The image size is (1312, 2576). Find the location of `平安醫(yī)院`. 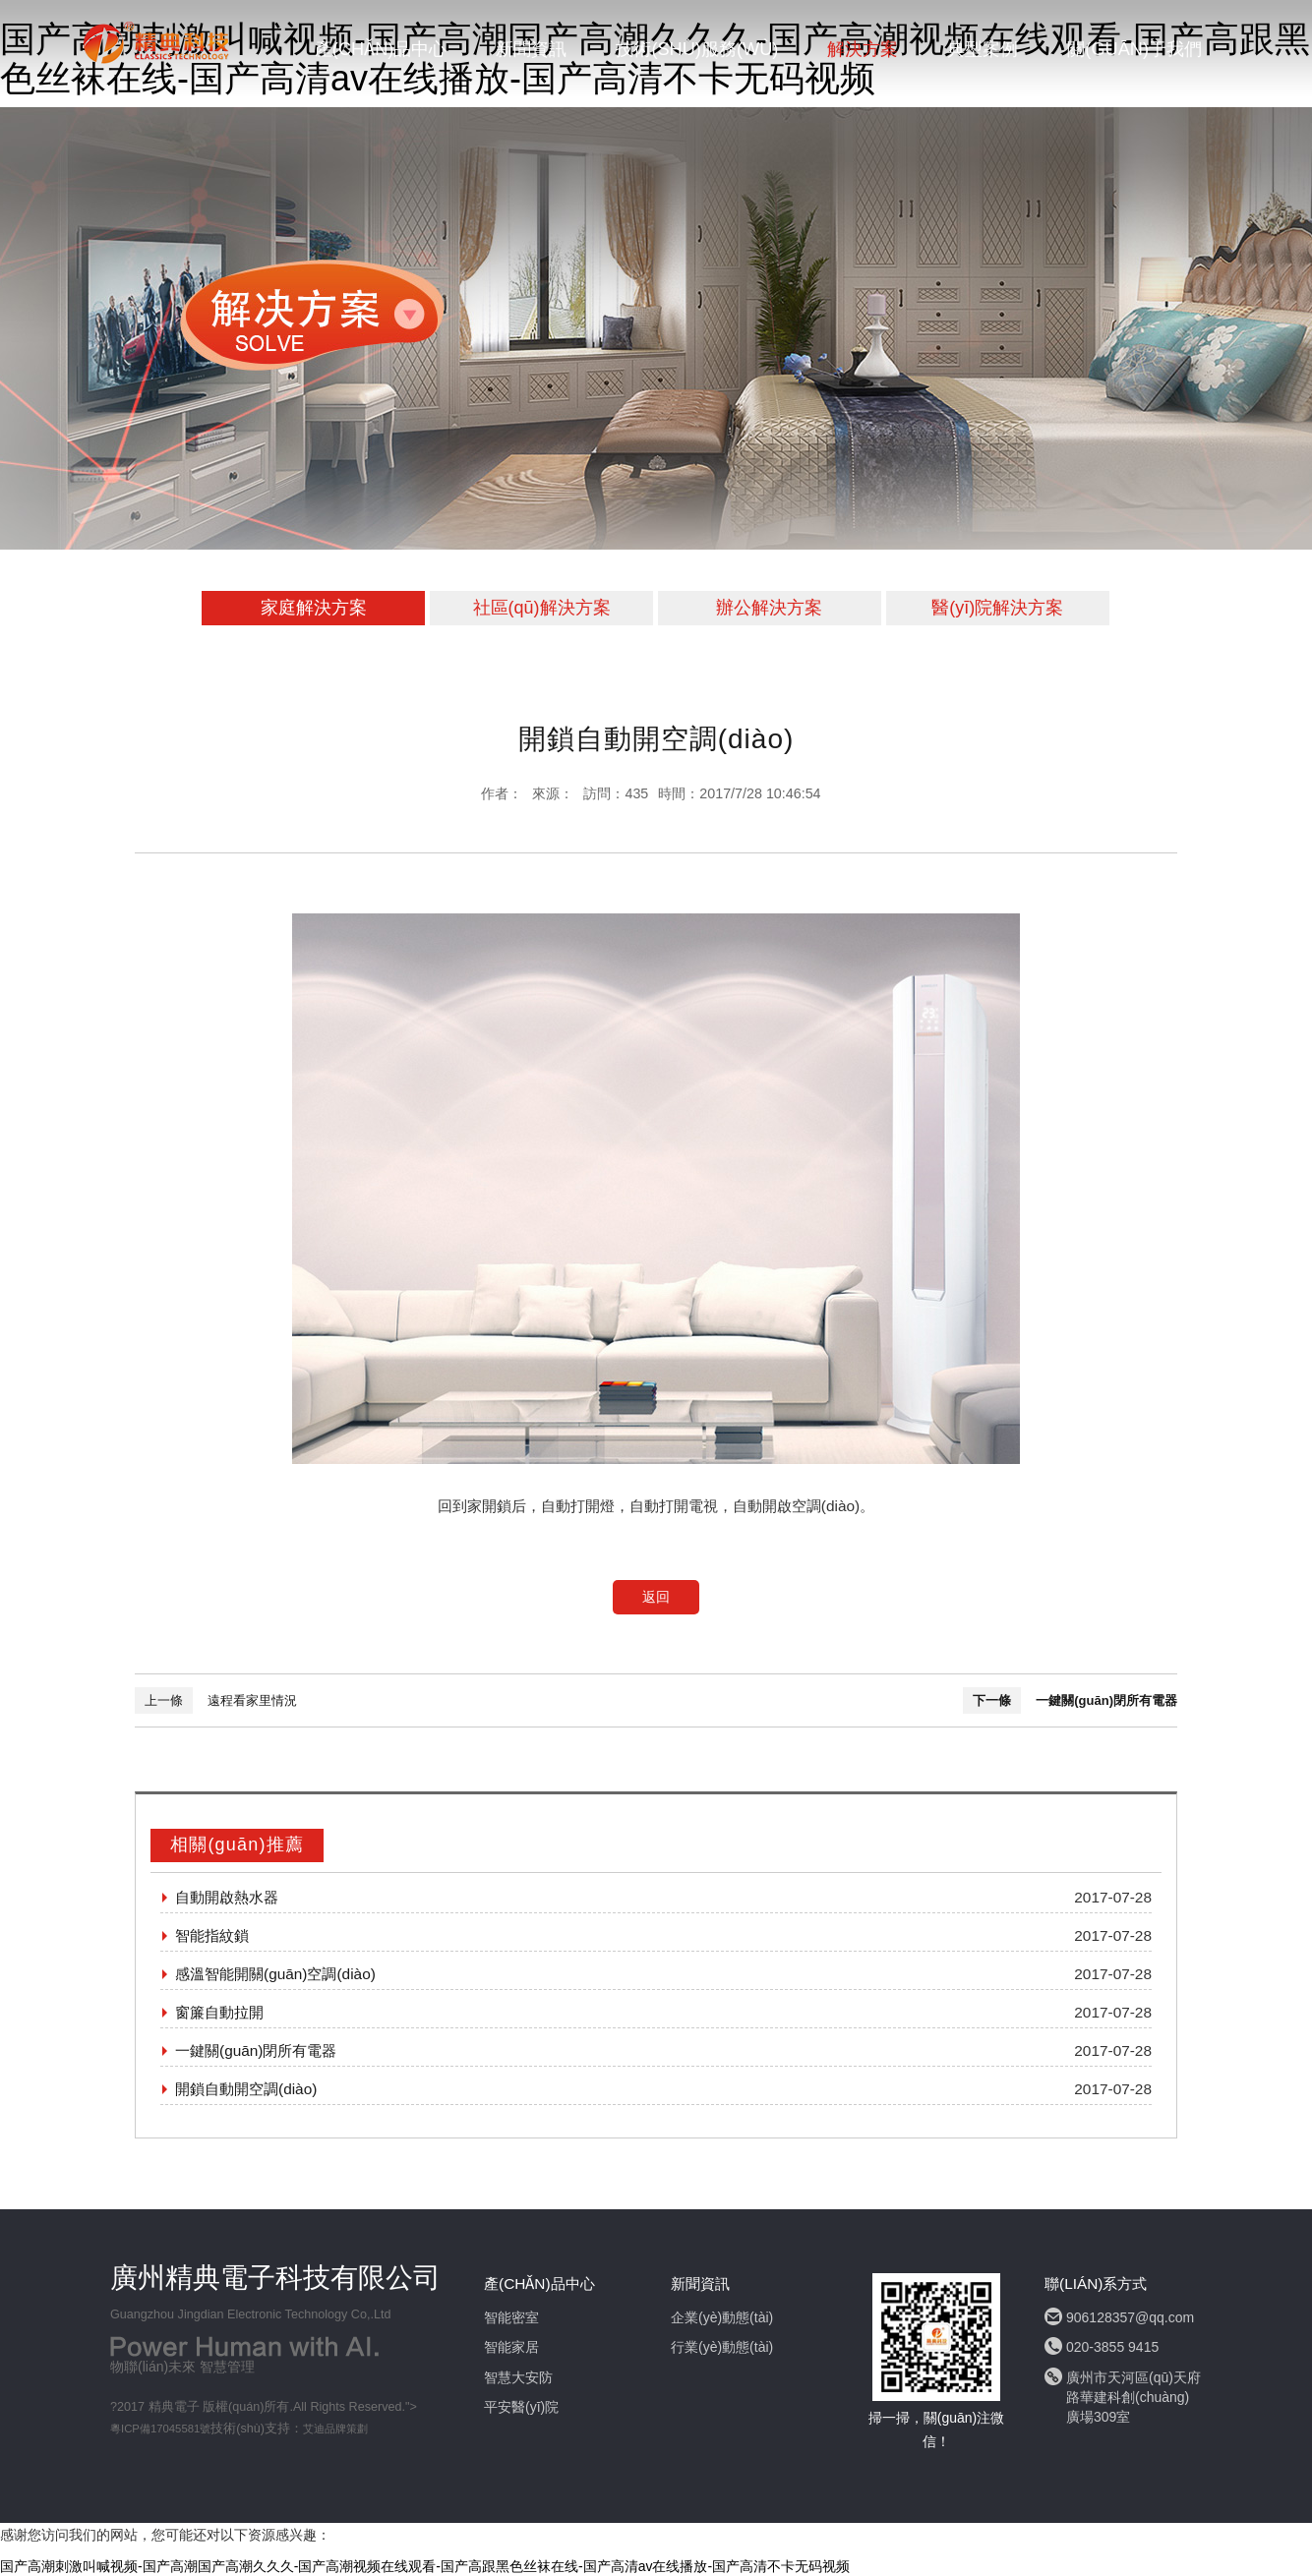

平安醫(yī)院 is located at coordinates (521, 2407).